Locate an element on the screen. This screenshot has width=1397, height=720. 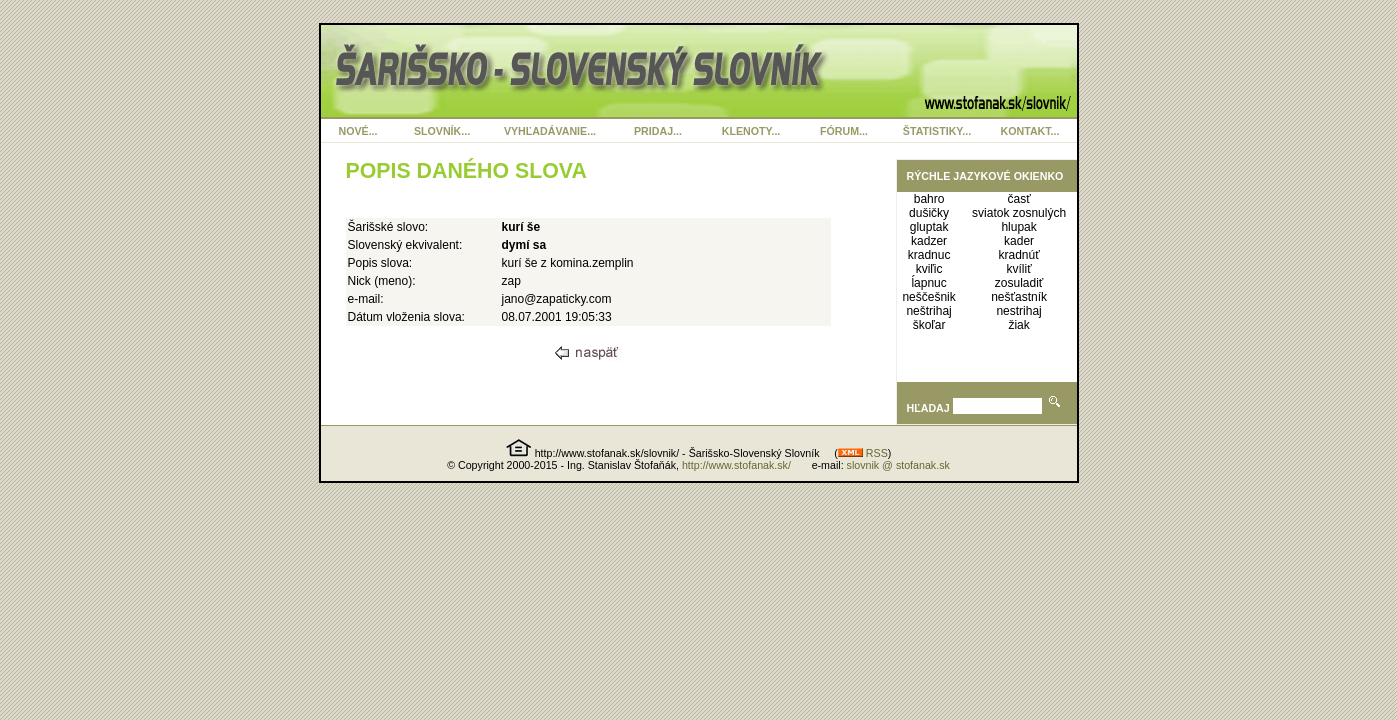
SLOVNÍK... is located at coordinates (442, 131).